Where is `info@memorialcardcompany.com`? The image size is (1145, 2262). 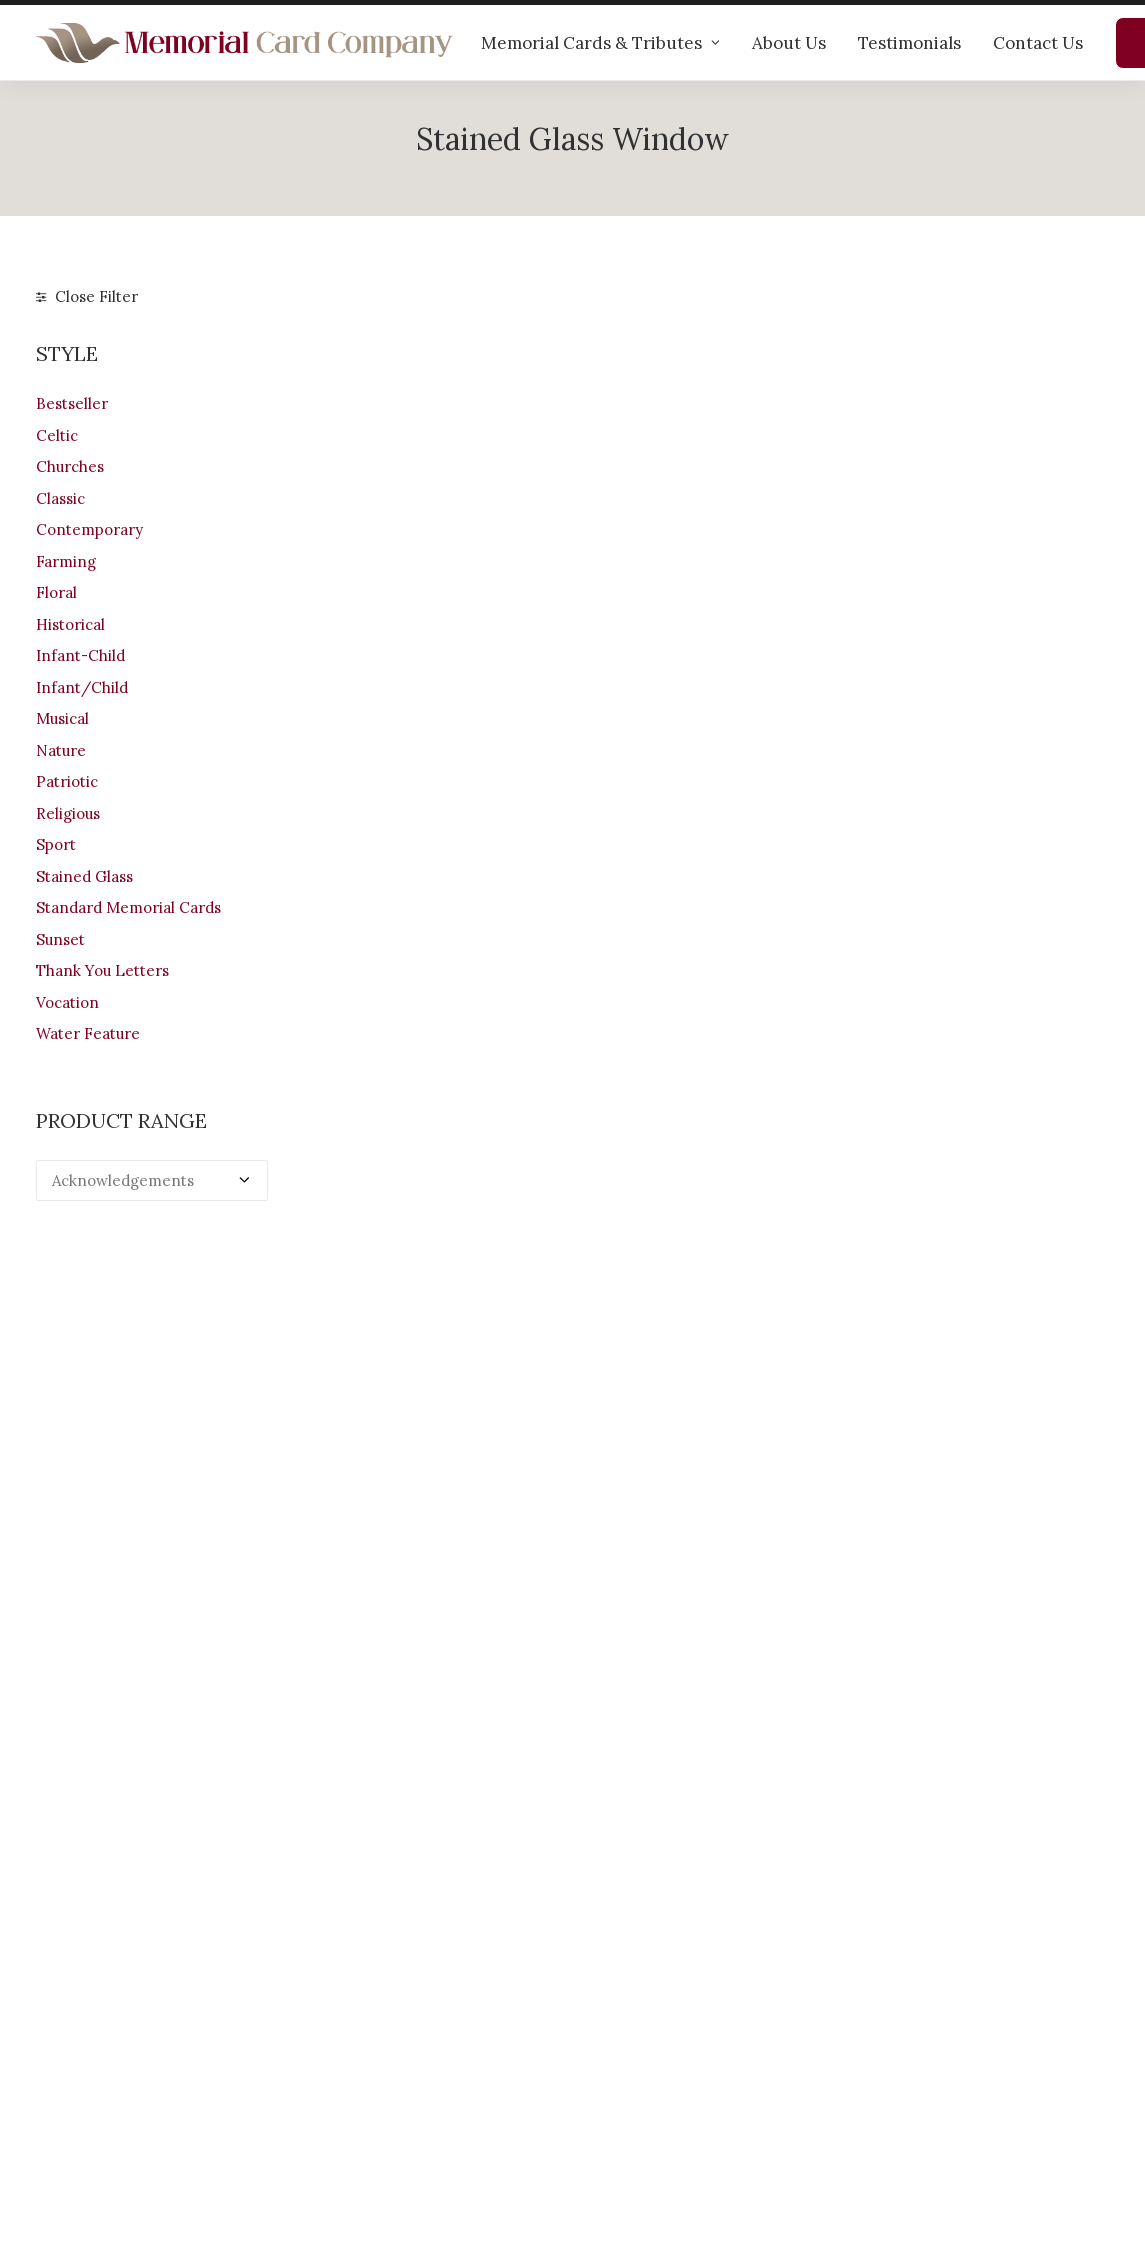
info@memorialcardcompany.com is located at coordinates (157, 2127).